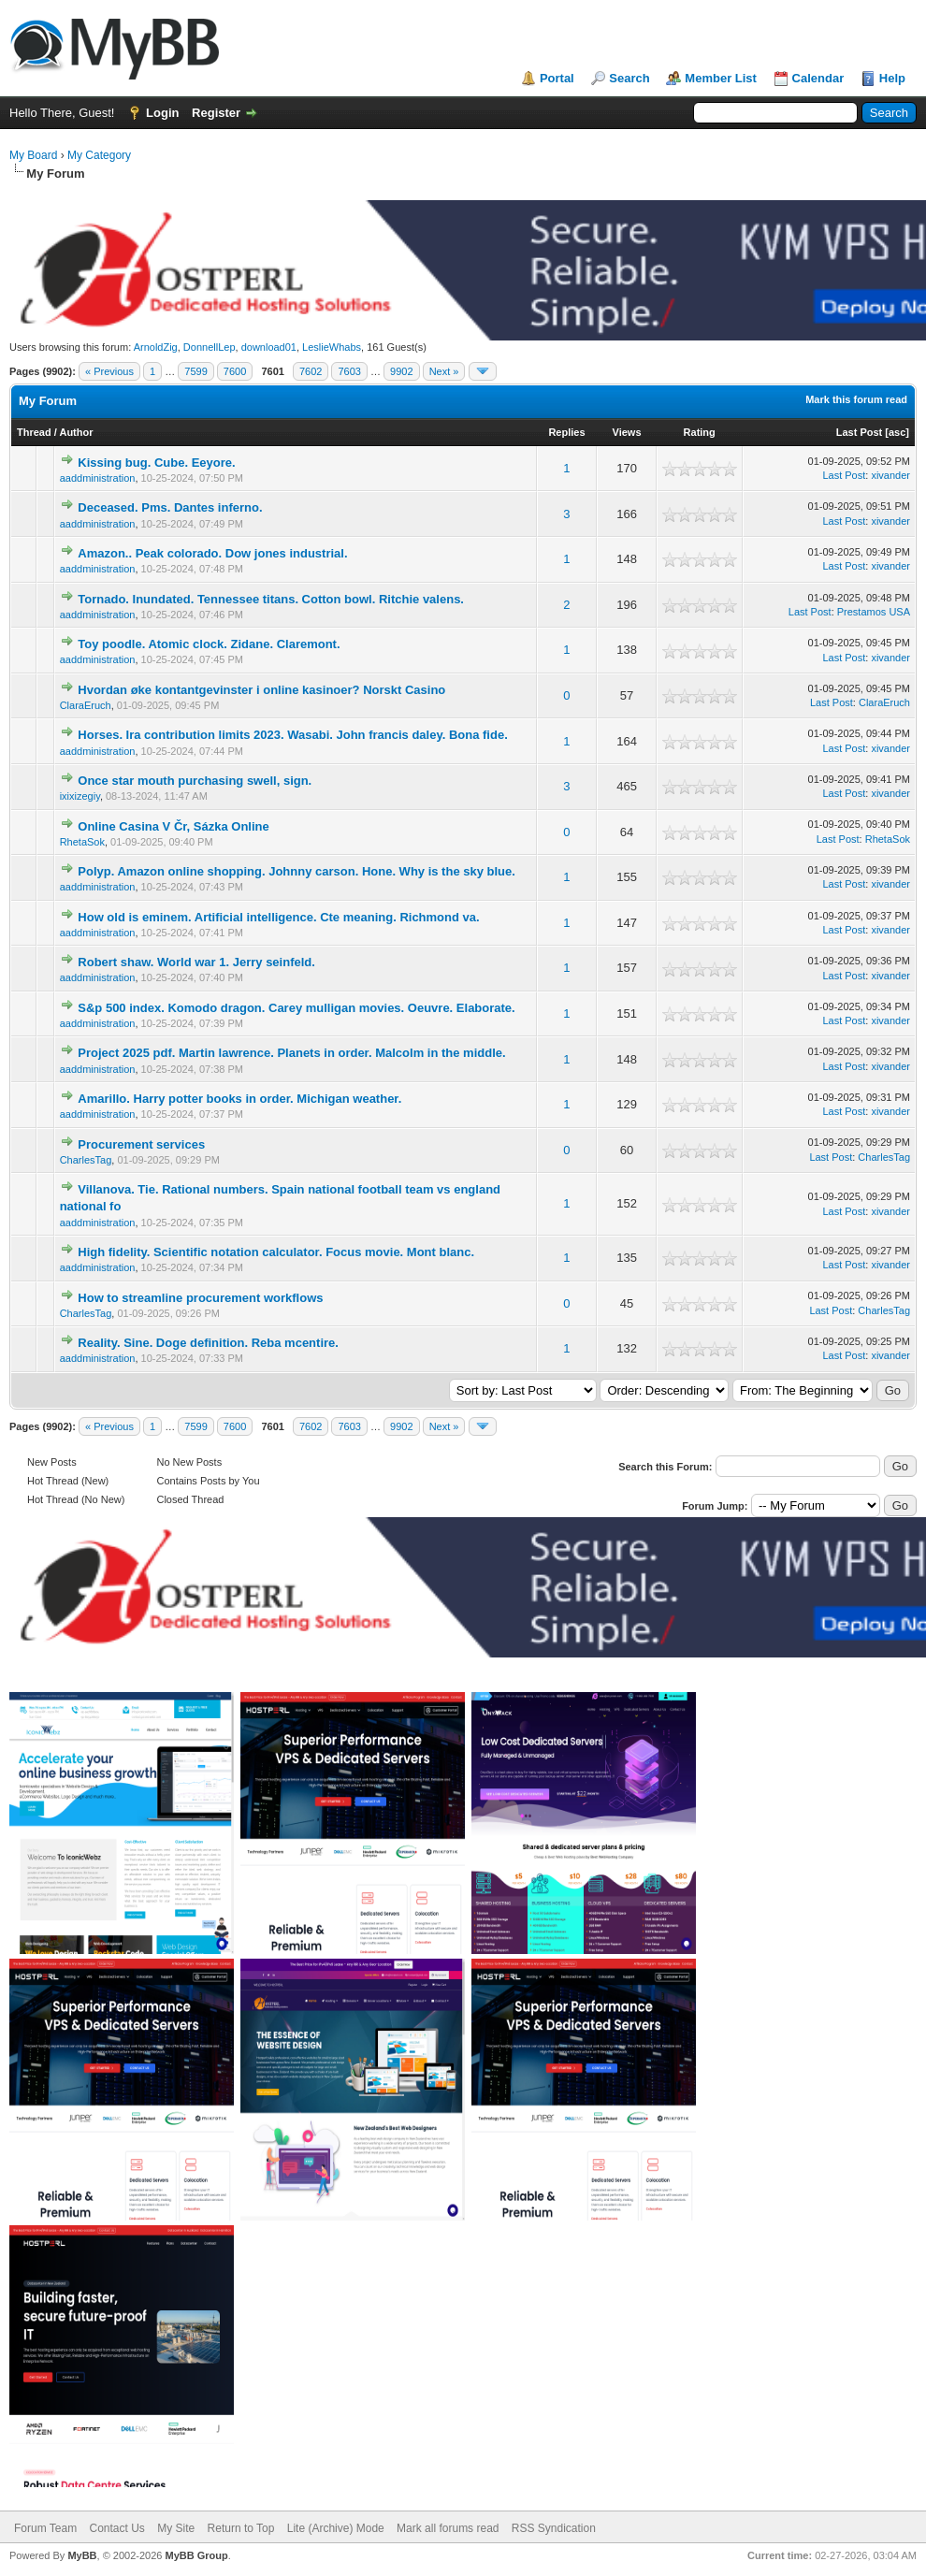 This screenshot has width=926, height=2576. Describe the element at coordinates (239, 1099) in the screenshot. I see `Amarillo. Harry potter books in order. Michigan weather.` at that location.